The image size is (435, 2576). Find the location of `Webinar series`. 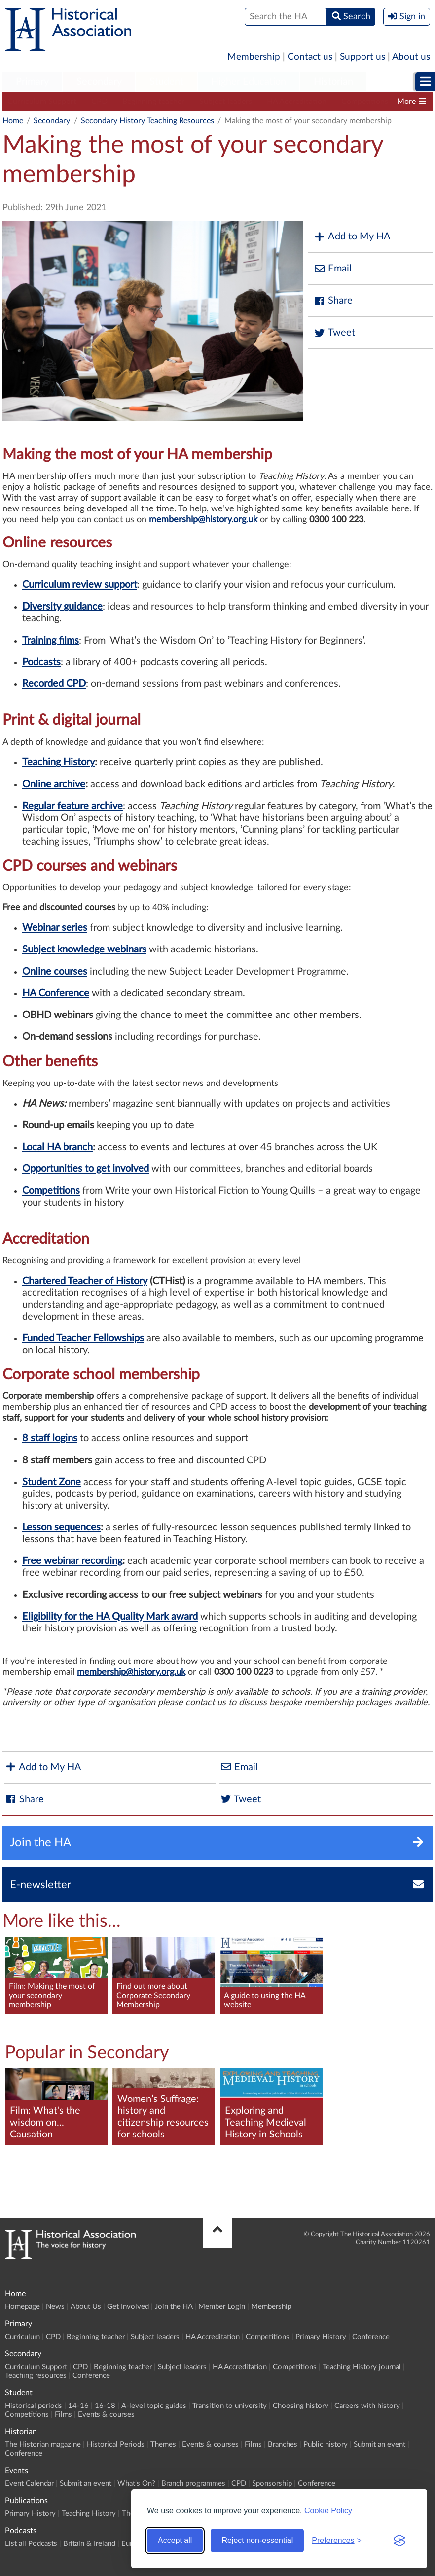

Webinar series is located at coordinates (54, 928).